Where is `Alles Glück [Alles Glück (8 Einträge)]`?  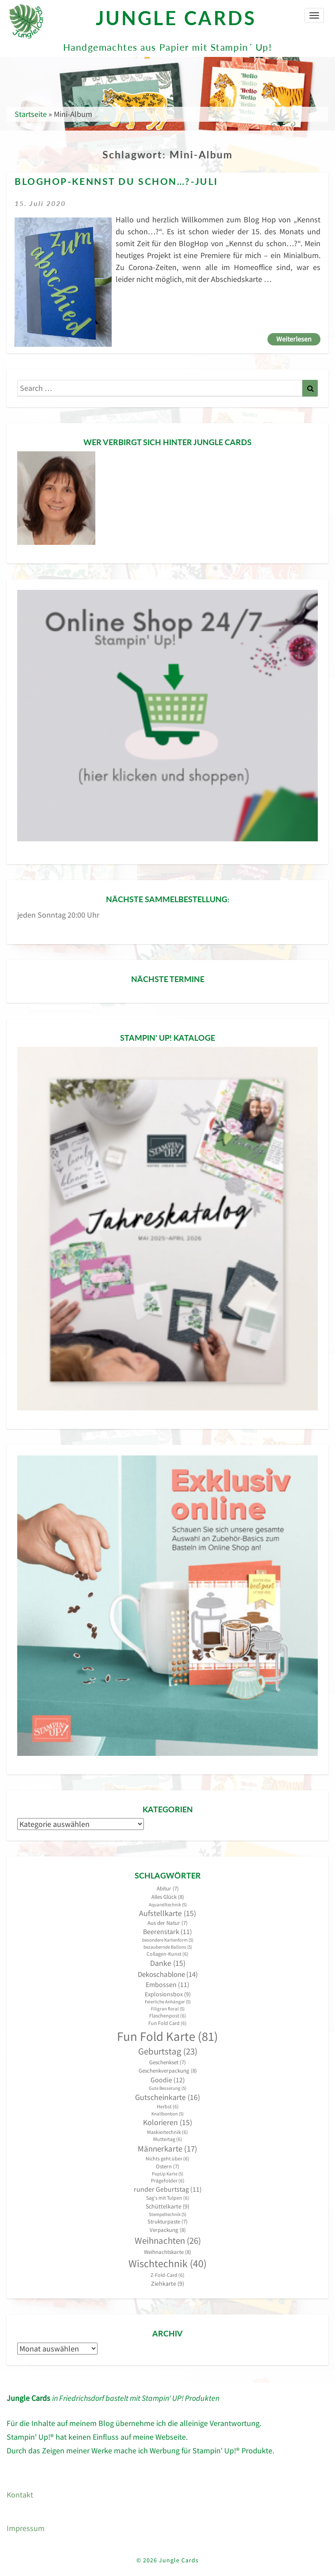 Alles Glück [Alles Glück (8 Einträge)] is located at coordinates (167, 1897).